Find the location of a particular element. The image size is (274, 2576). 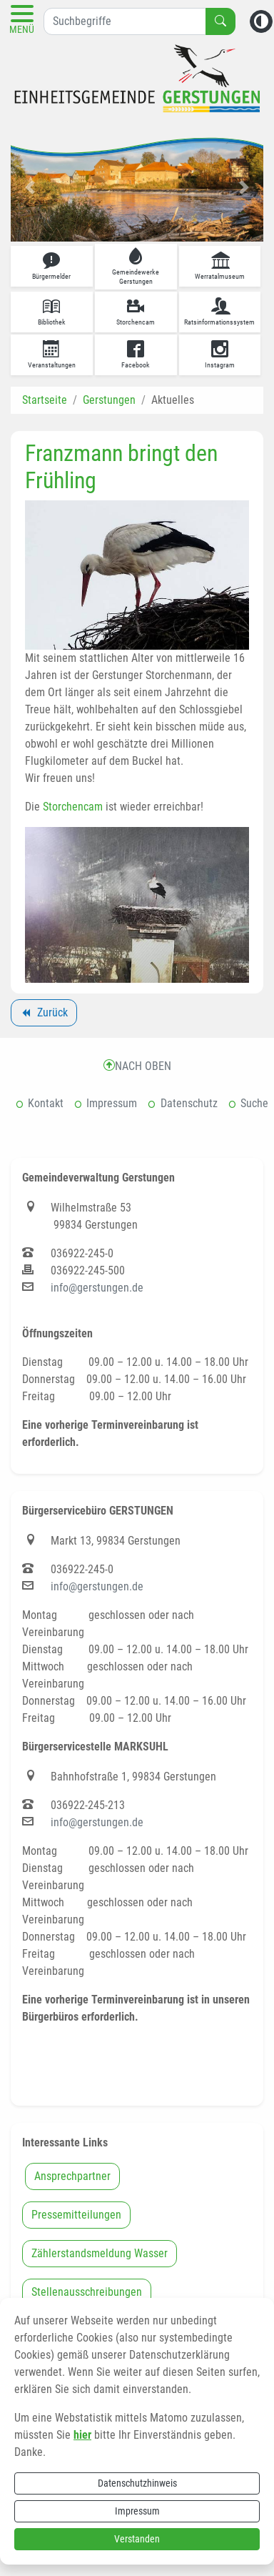

Gerstungen is located at coordinates (109, 400).